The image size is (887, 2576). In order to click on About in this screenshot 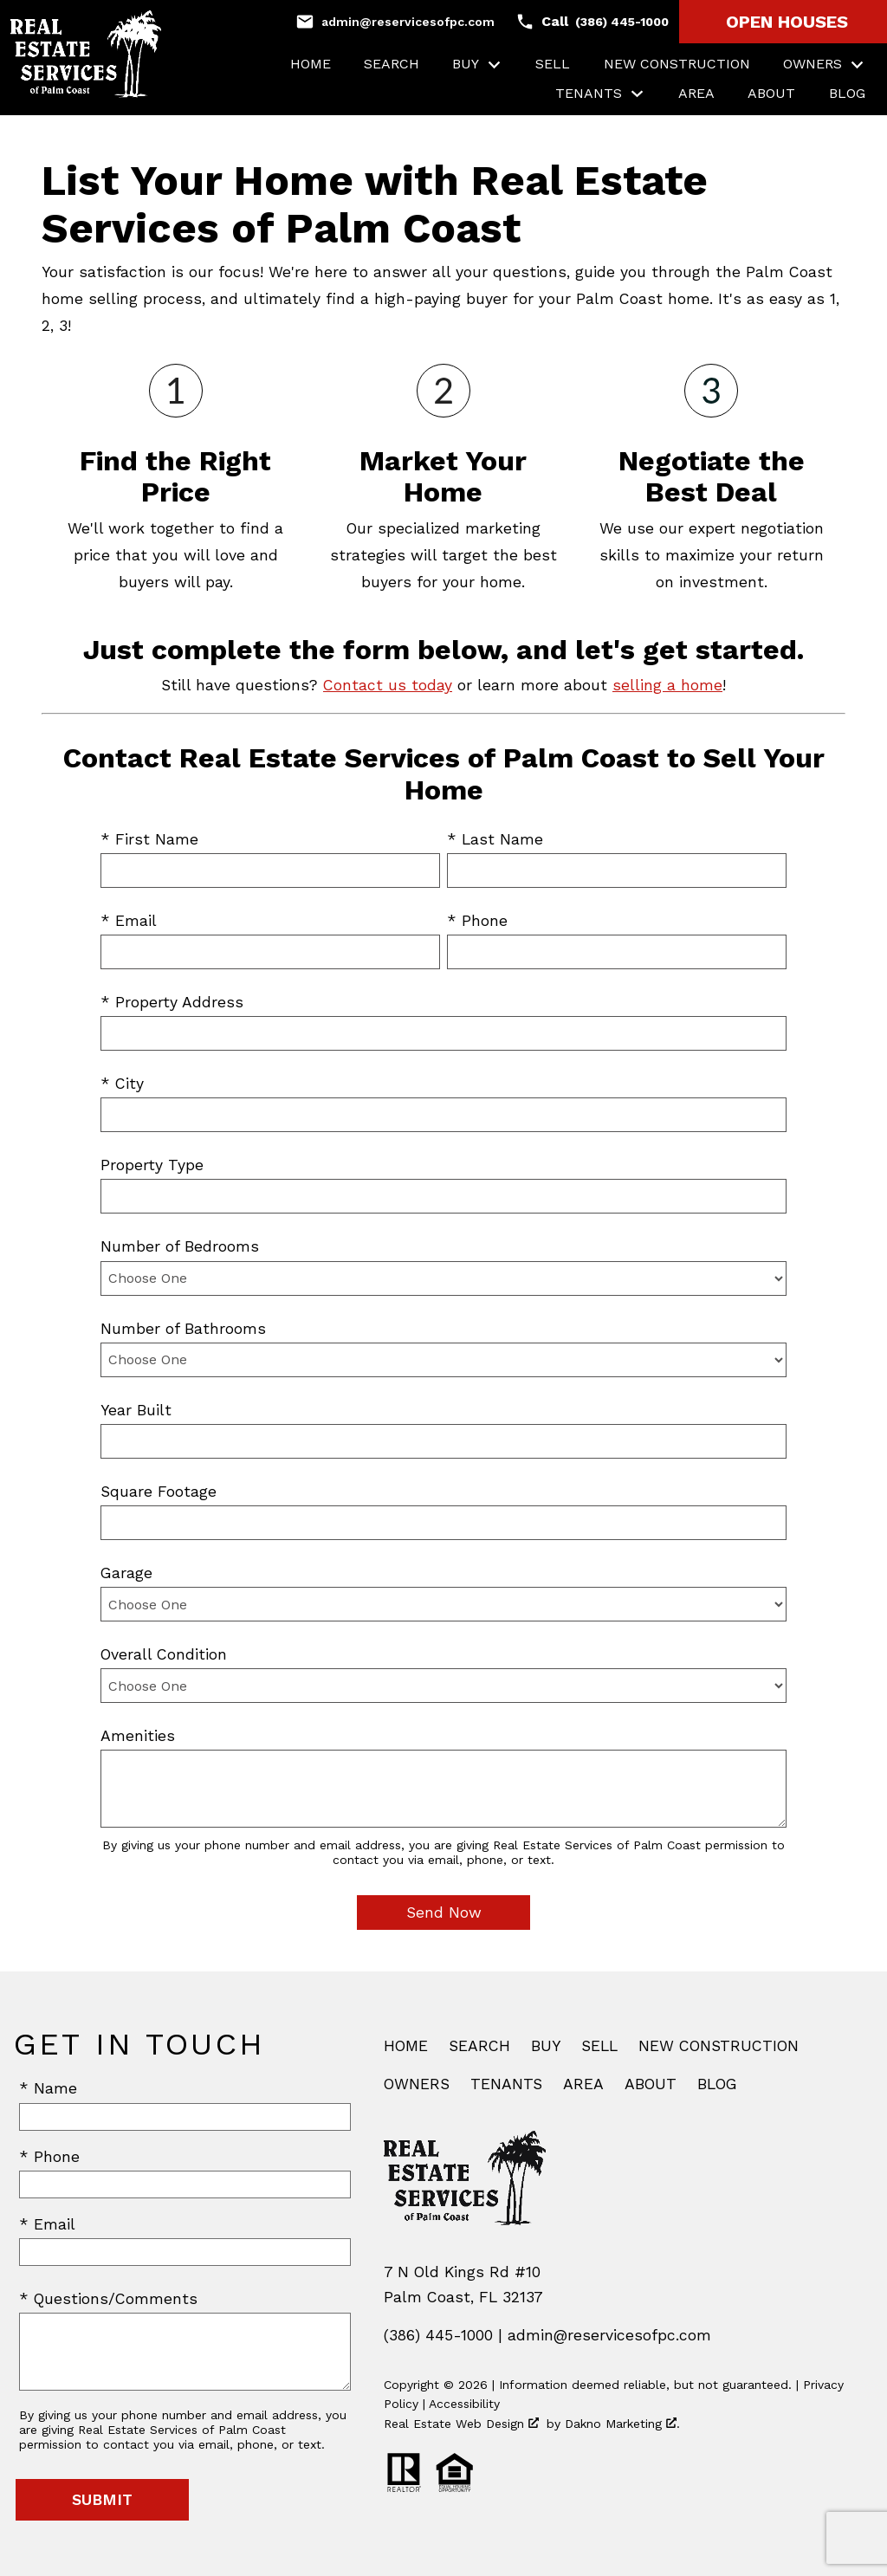, I will do `click(771, 93)`.